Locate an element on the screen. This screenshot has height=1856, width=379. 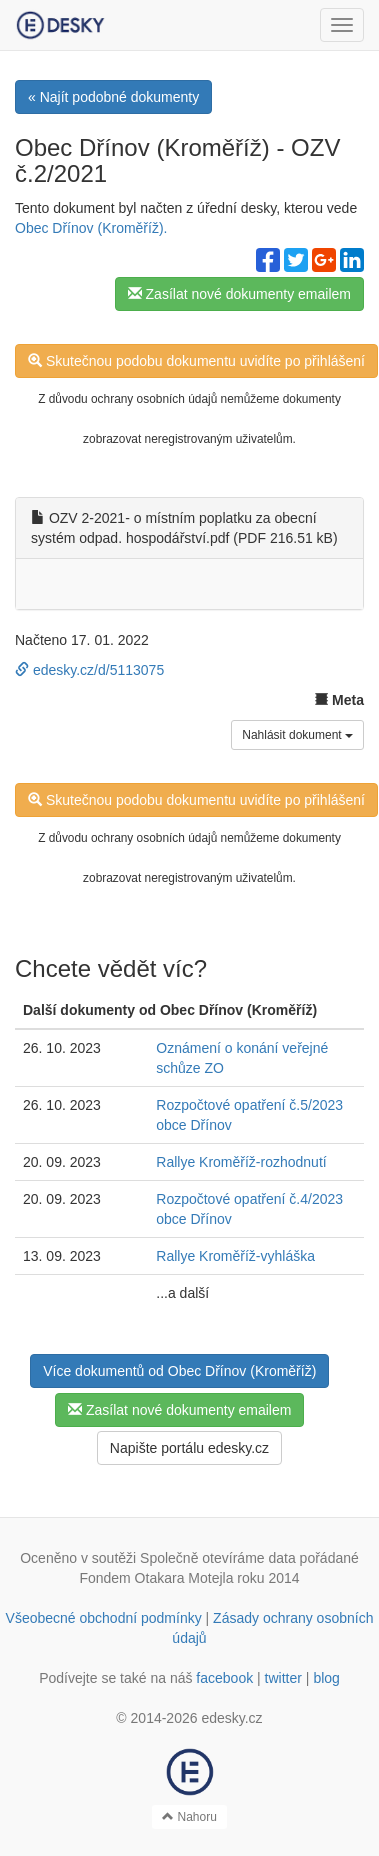
Zasílat nové dokumenty emailem is located at coordinates (239, 294).